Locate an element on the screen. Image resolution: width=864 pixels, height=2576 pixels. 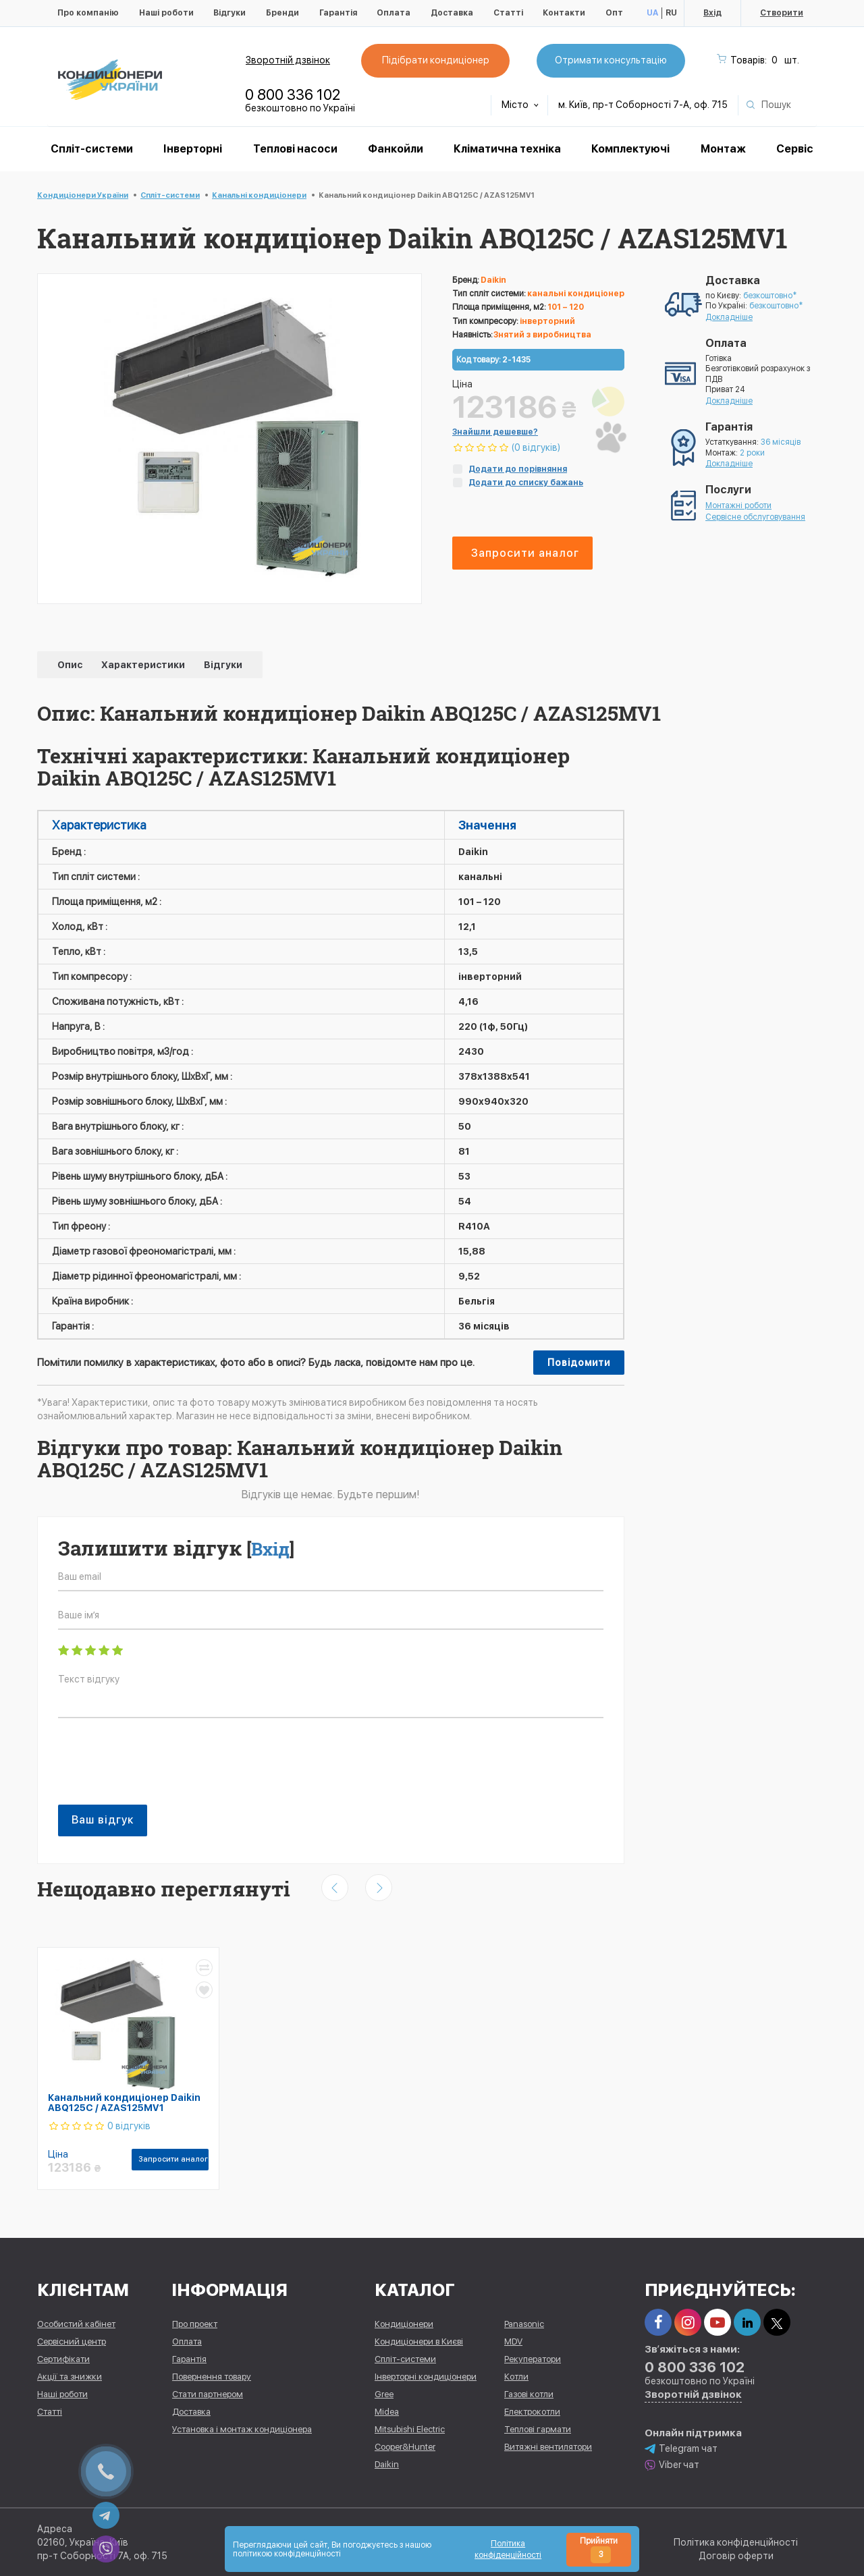
Канальний кондиціонер Daikin ABQ125C / AZAS125MV1 is located at coordinates (124, 2102).